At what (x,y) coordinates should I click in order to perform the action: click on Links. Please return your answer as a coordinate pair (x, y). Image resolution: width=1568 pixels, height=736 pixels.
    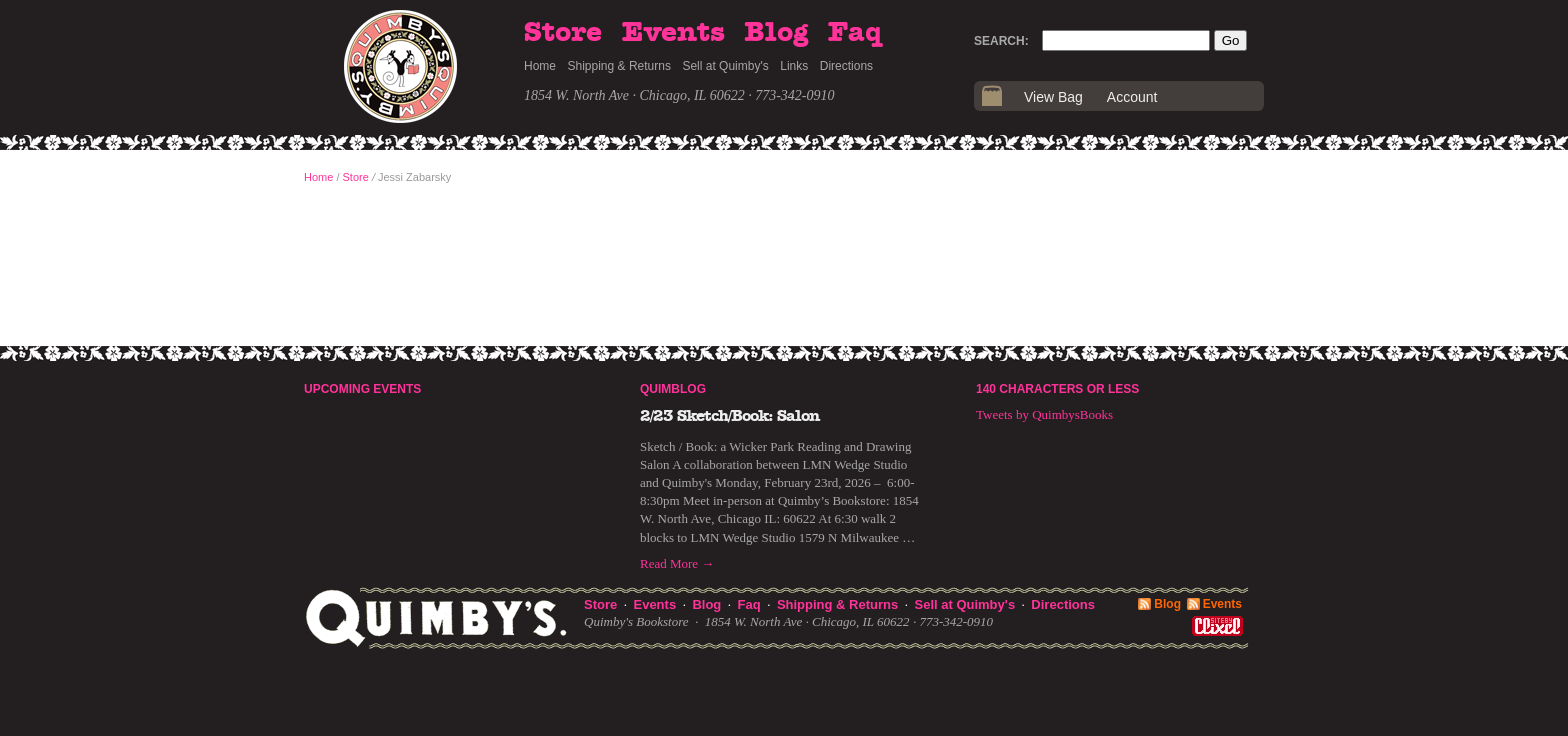
    Looking at the image, I should click on (794, 66).